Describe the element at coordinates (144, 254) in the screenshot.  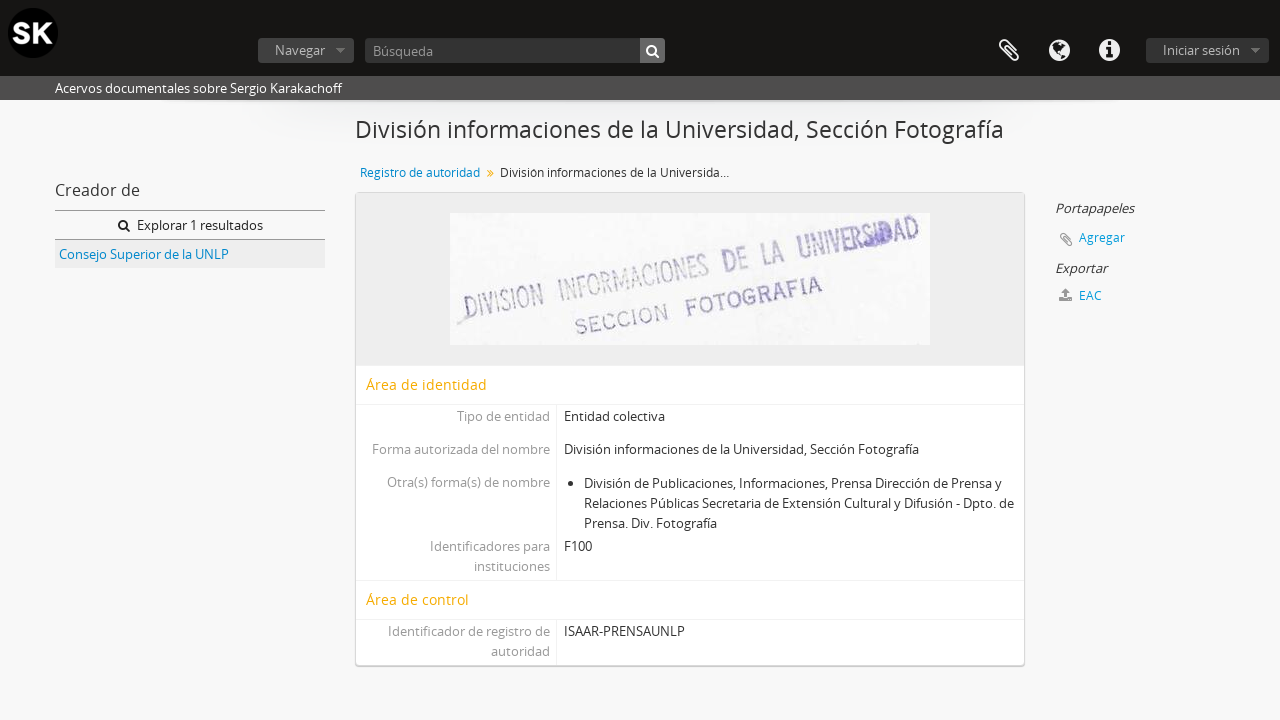
I see `Consejo Superior de la UNLP` at that location.